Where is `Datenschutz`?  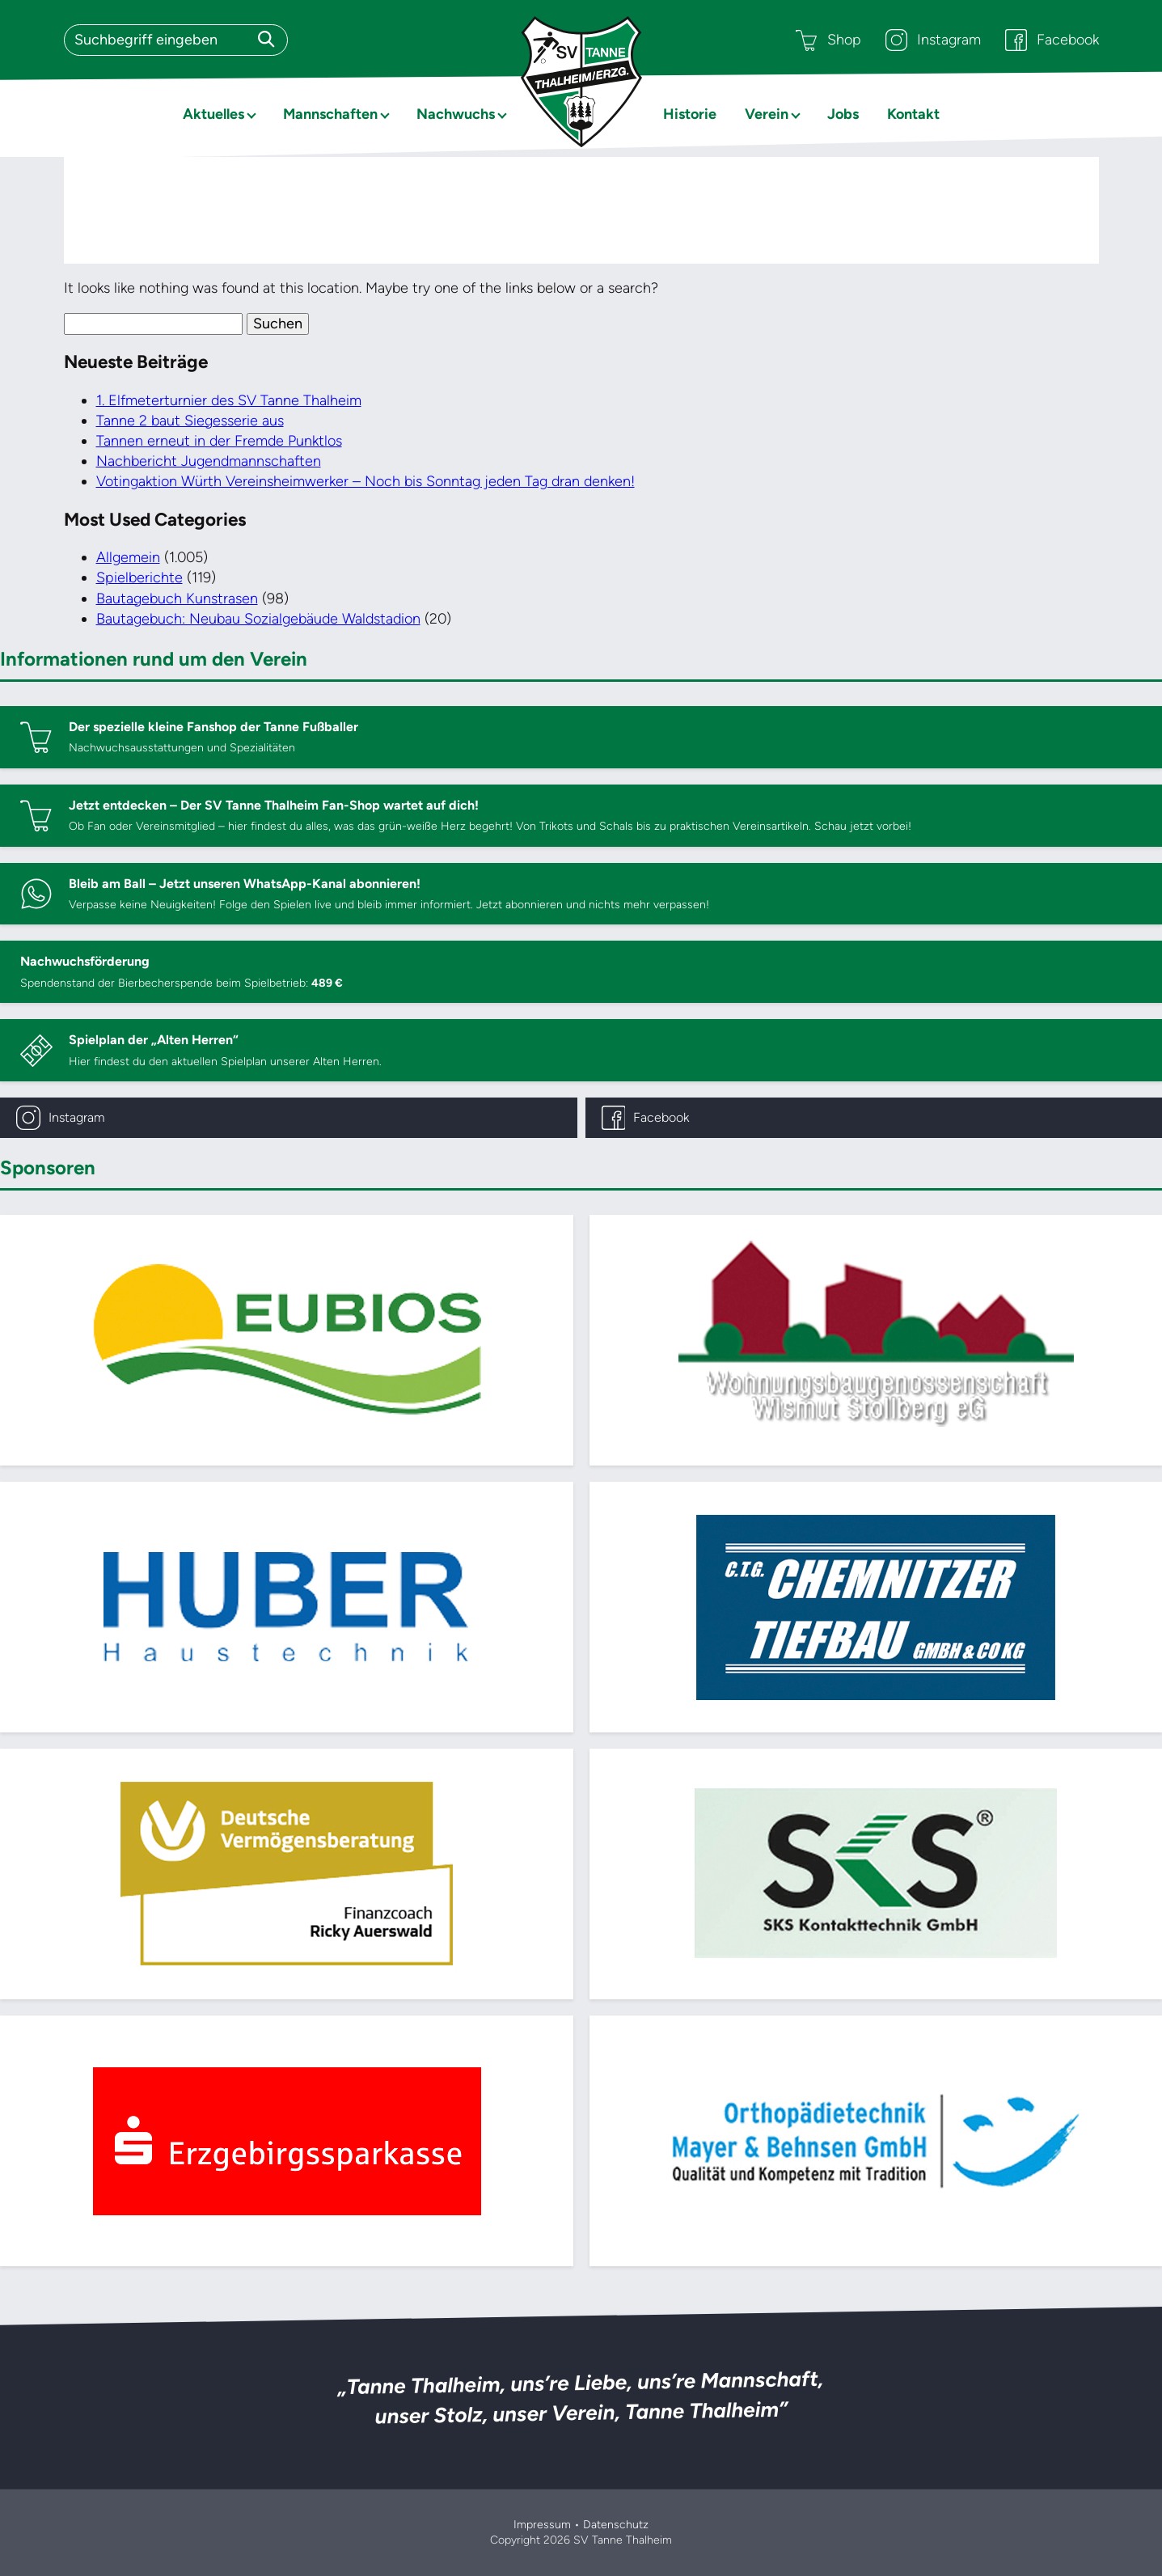 Datenschutz is located at coordinates (616, 2525).